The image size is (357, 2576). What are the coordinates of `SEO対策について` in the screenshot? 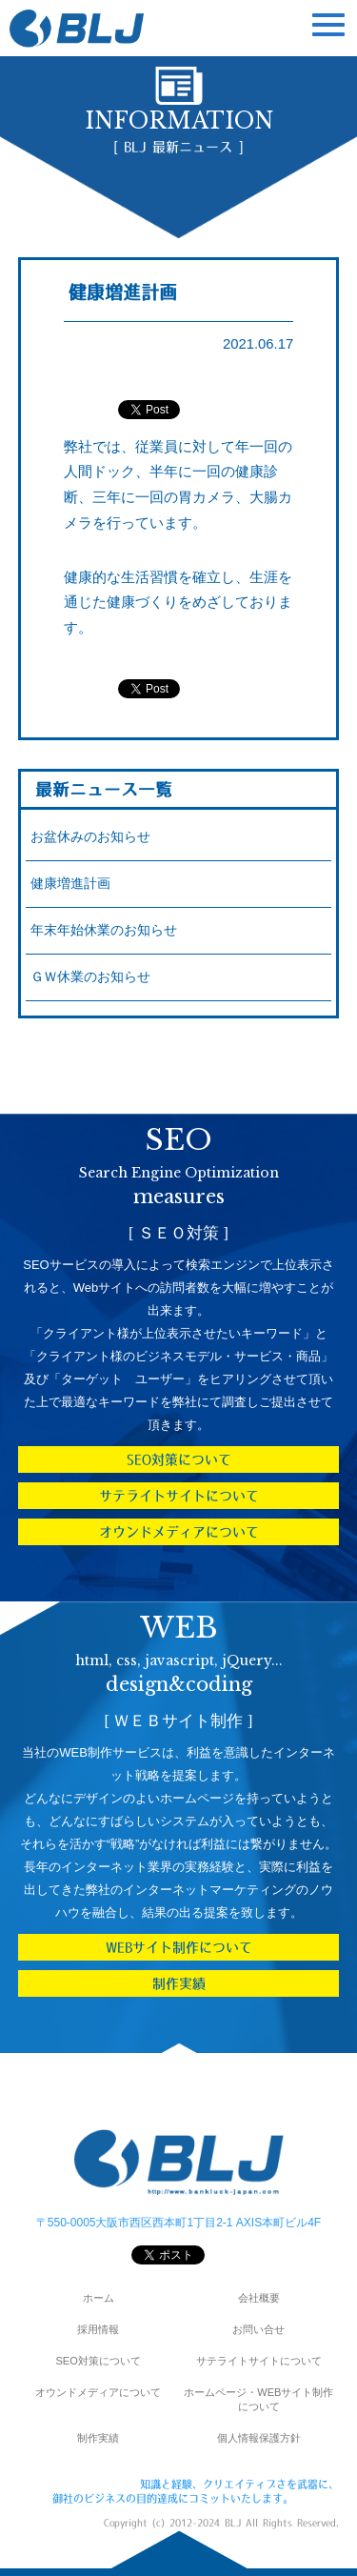 It's located at (179, 1459).